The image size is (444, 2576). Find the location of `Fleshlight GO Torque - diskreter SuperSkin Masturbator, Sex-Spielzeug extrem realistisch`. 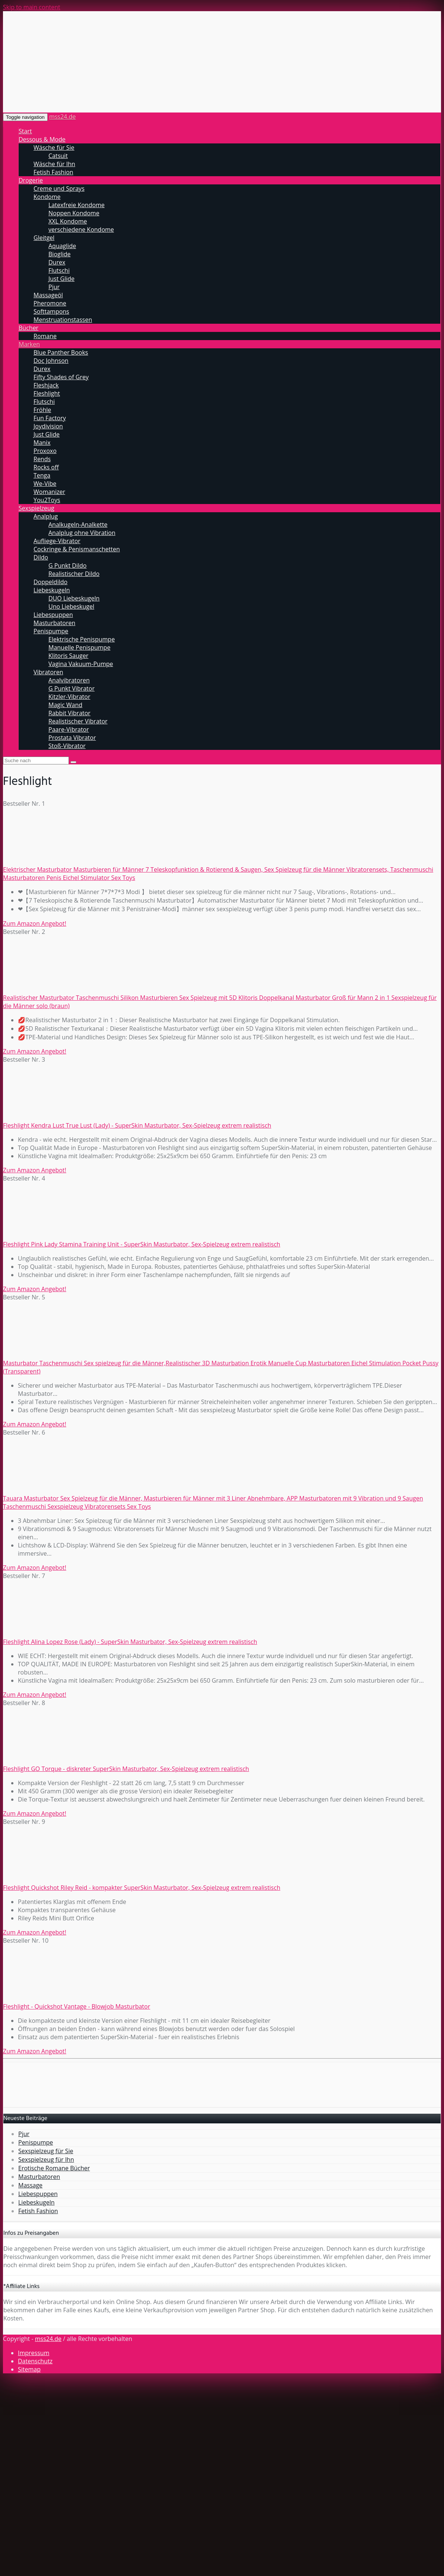

Fleshlight GO Torque - diskreter SuperSkin Masturbator, Sex-Spielzeug extrem realistisch is located at coordinates (126, 1769).